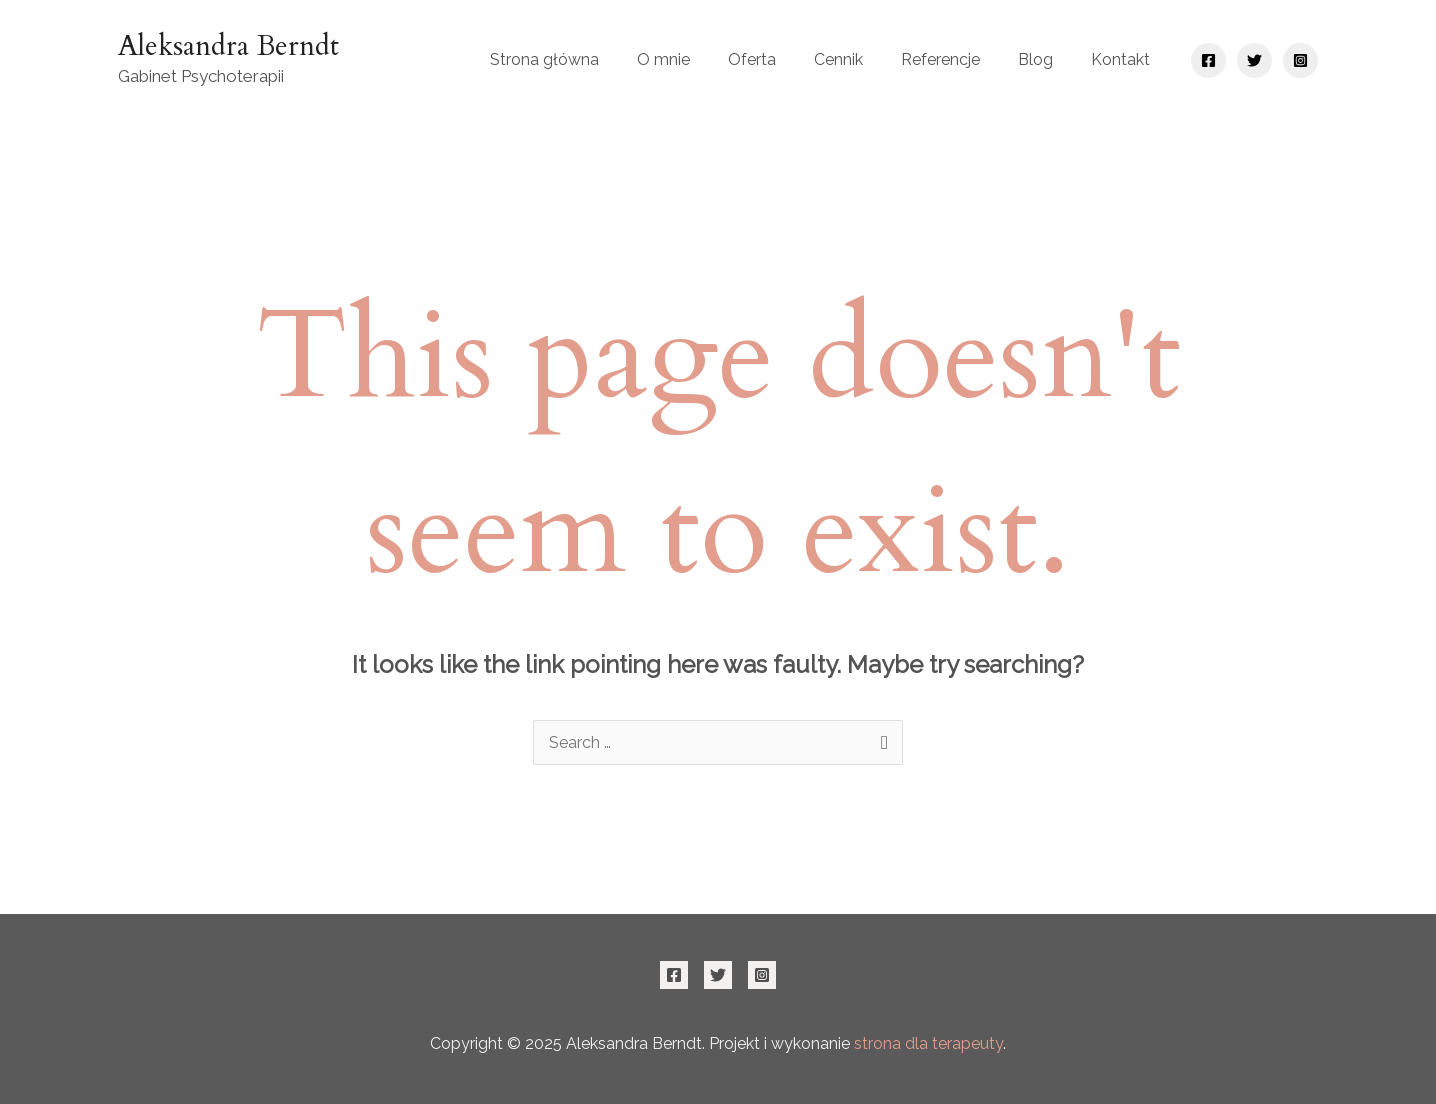  What do you see at coordinates (928, 1043) in the screenshot?
I see `strona dla terapeuty` at bounding box center [928, 1043].